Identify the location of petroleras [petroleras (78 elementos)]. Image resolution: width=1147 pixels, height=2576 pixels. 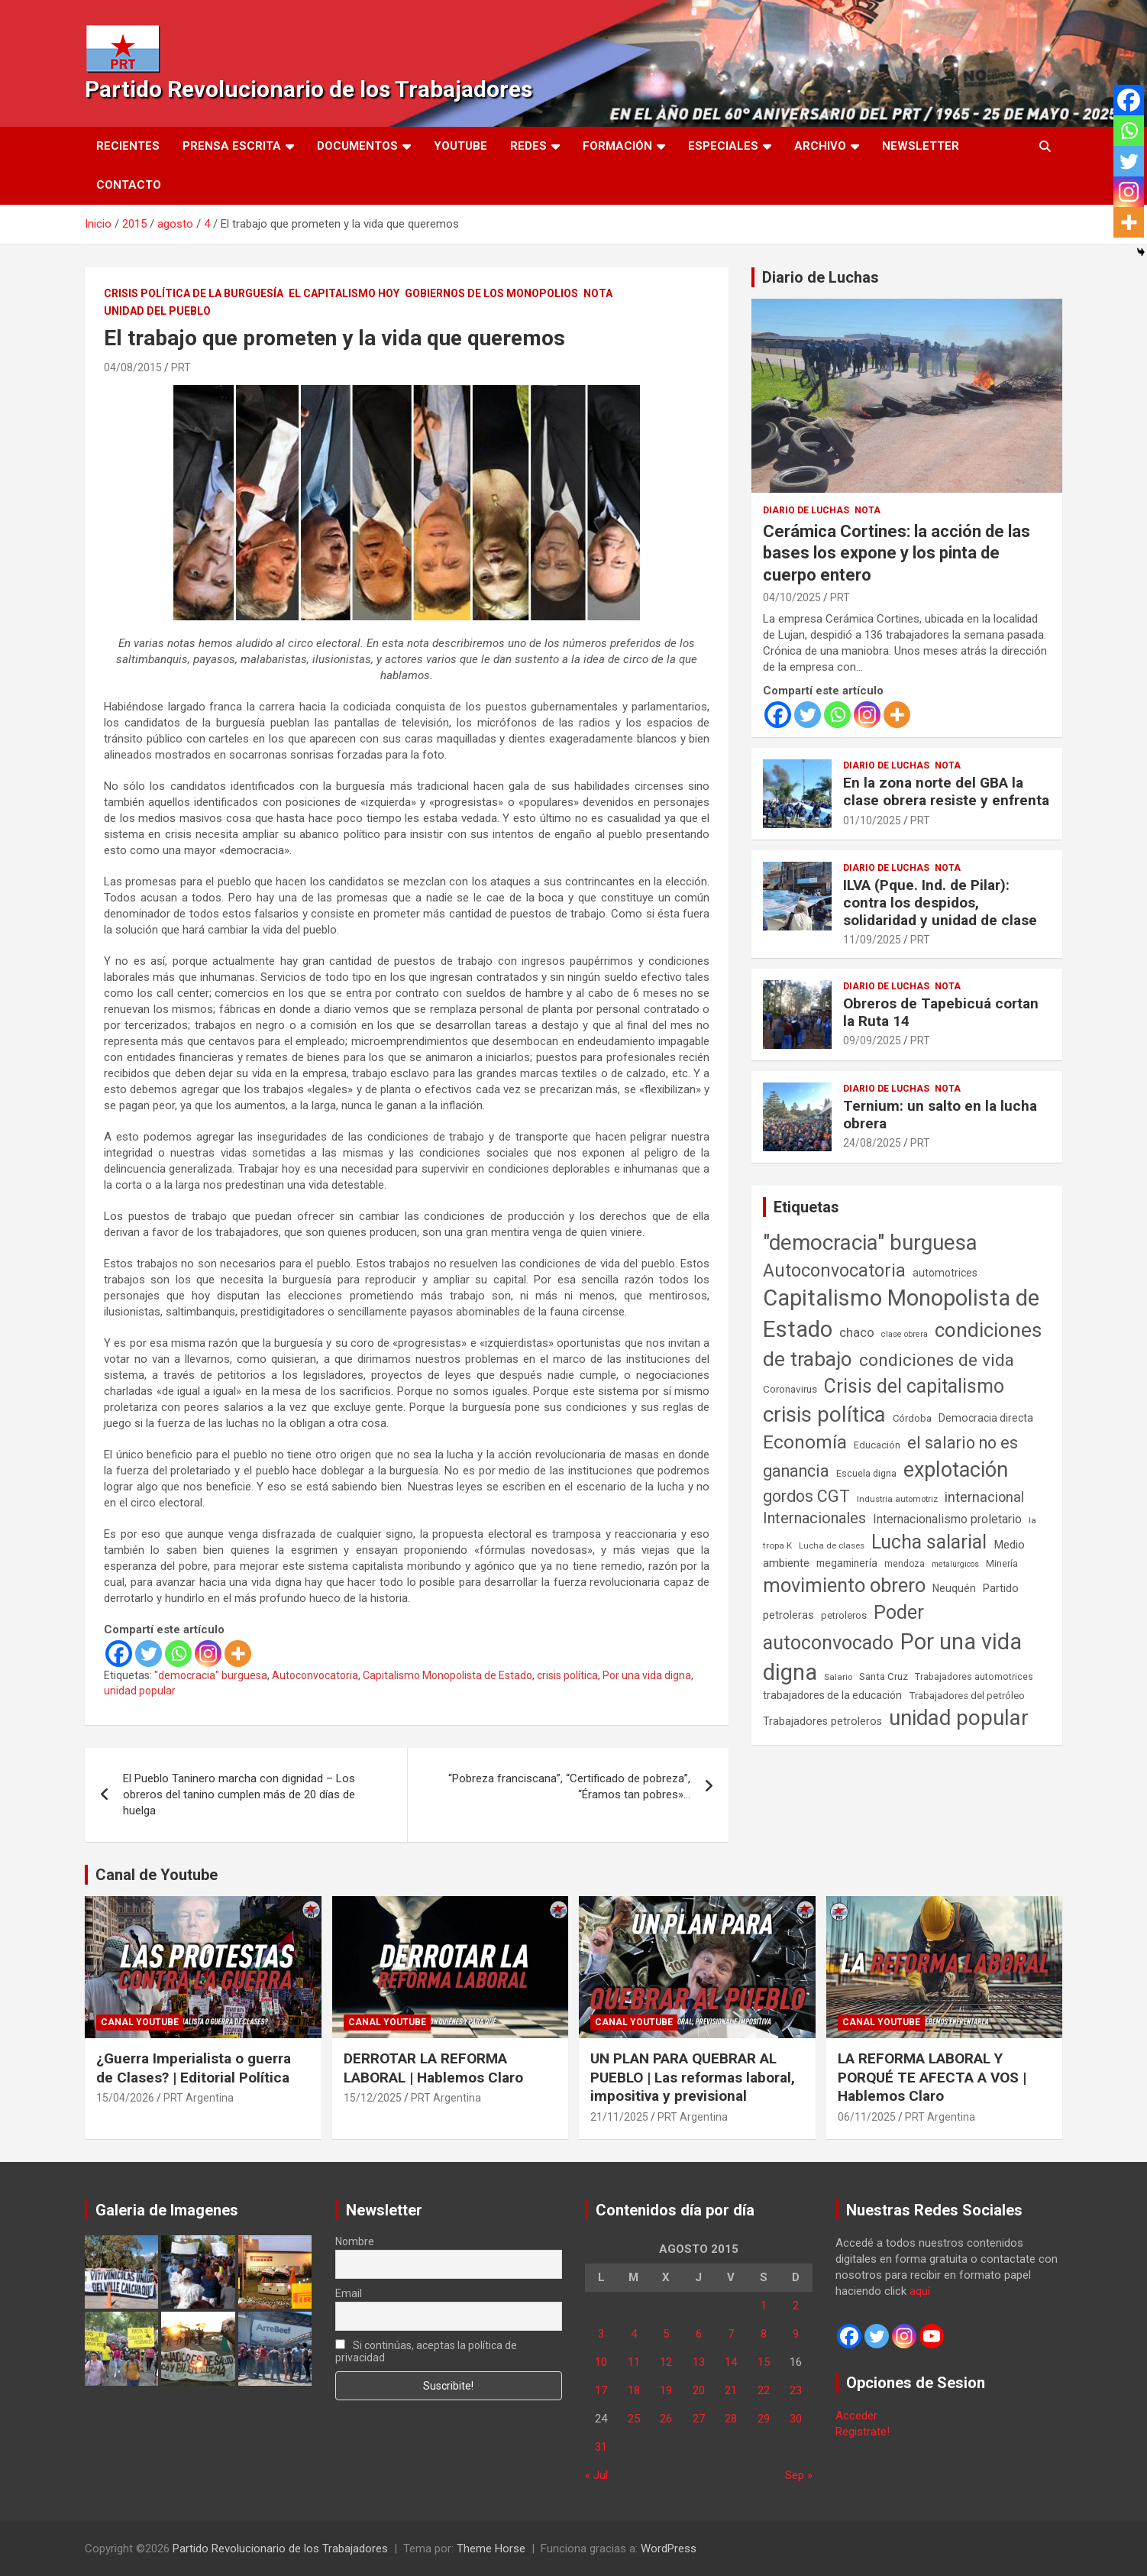
(788, 1615).